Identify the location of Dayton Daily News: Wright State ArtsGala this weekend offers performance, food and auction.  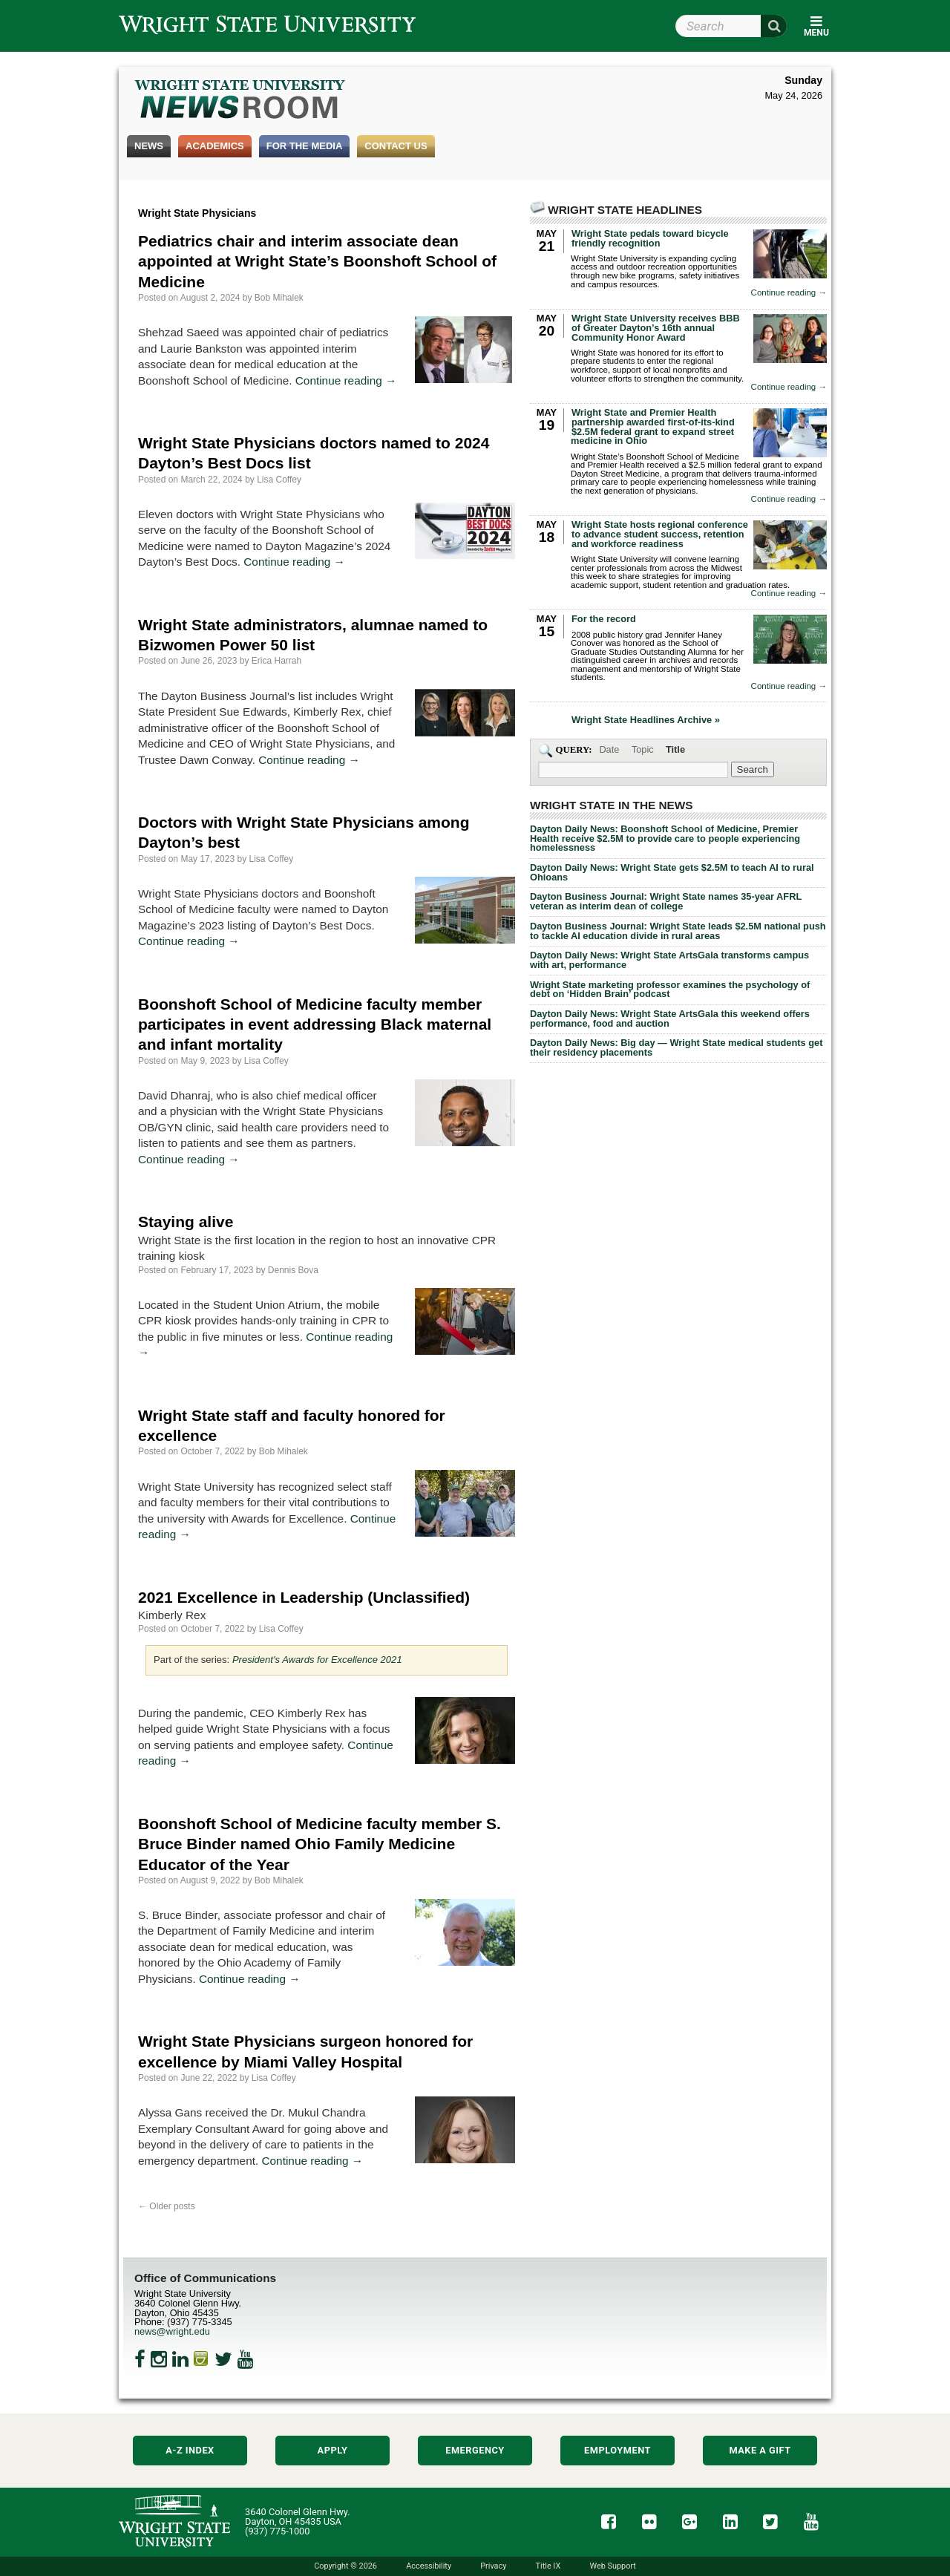
(670, 1018).